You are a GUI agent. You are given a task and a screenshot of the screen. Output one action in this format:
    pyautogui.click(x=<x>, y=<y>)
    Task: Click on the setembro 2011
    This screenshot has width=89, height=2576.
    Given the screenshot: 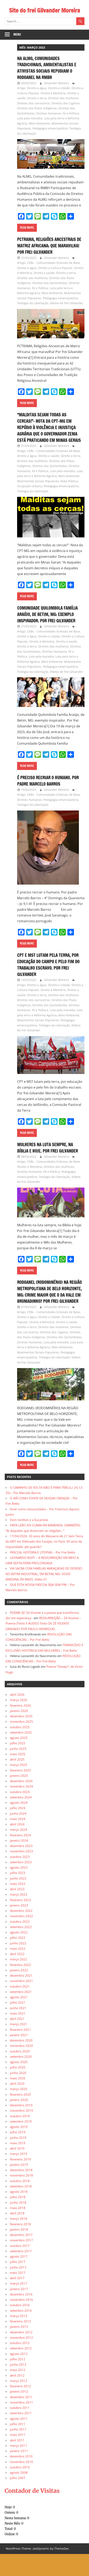 What is the action you would take?
    pyautogui.click(x=21, y=2435)
    